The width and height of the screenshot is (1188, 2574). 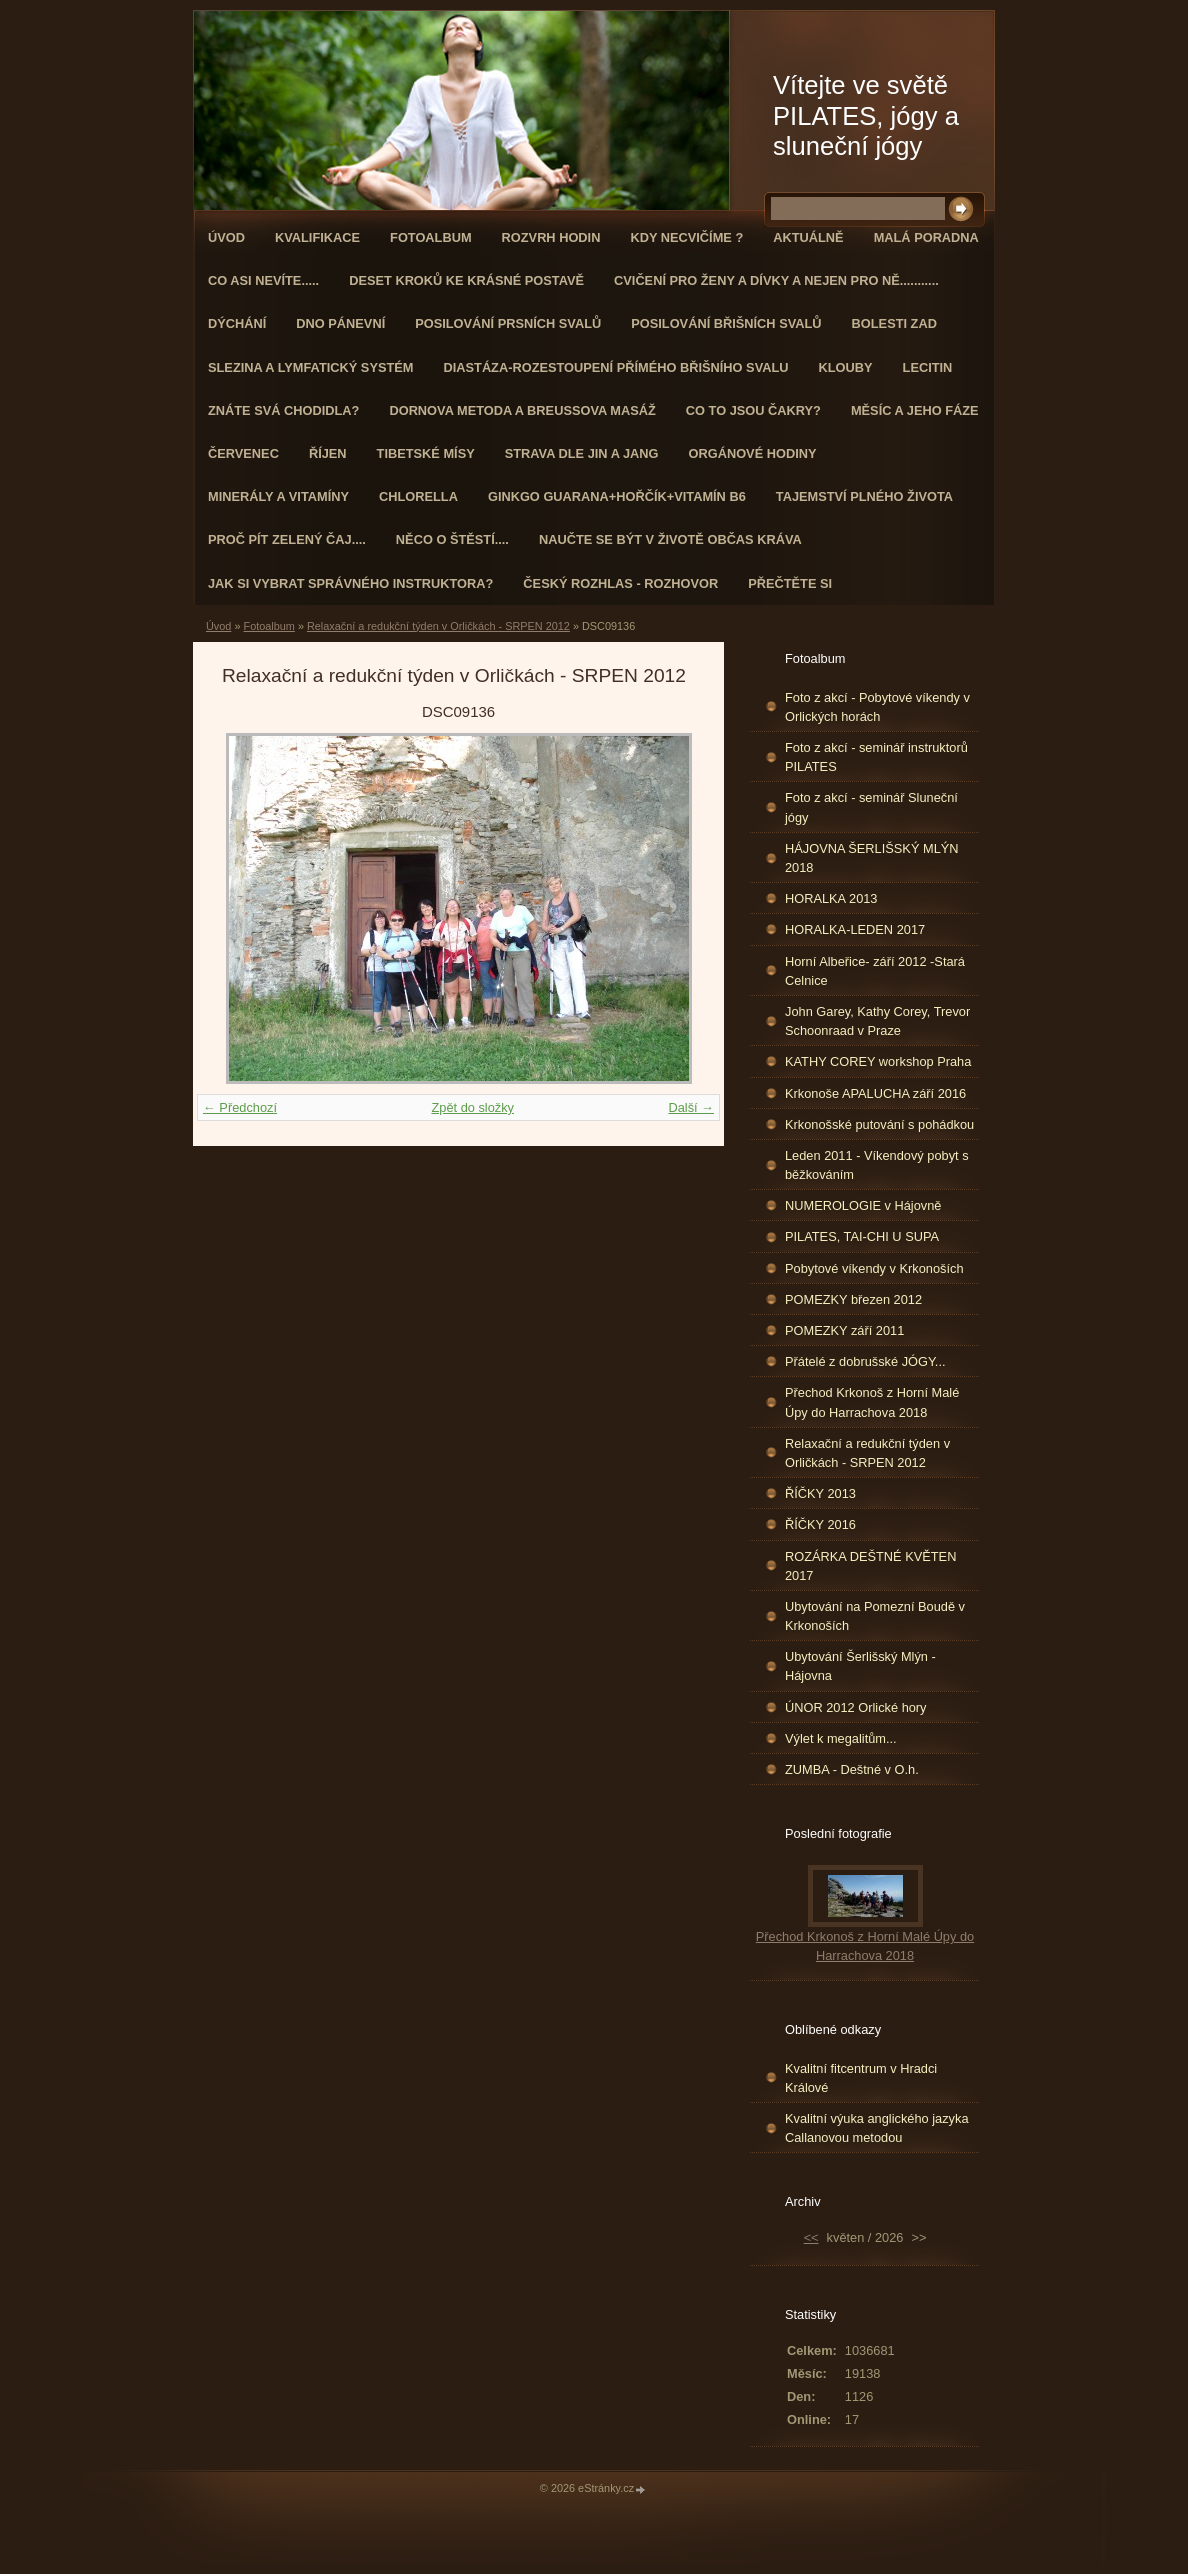 I want to click on Kvalitní fitcentrum v Hradci Králové, so click(x=861, y=2078).